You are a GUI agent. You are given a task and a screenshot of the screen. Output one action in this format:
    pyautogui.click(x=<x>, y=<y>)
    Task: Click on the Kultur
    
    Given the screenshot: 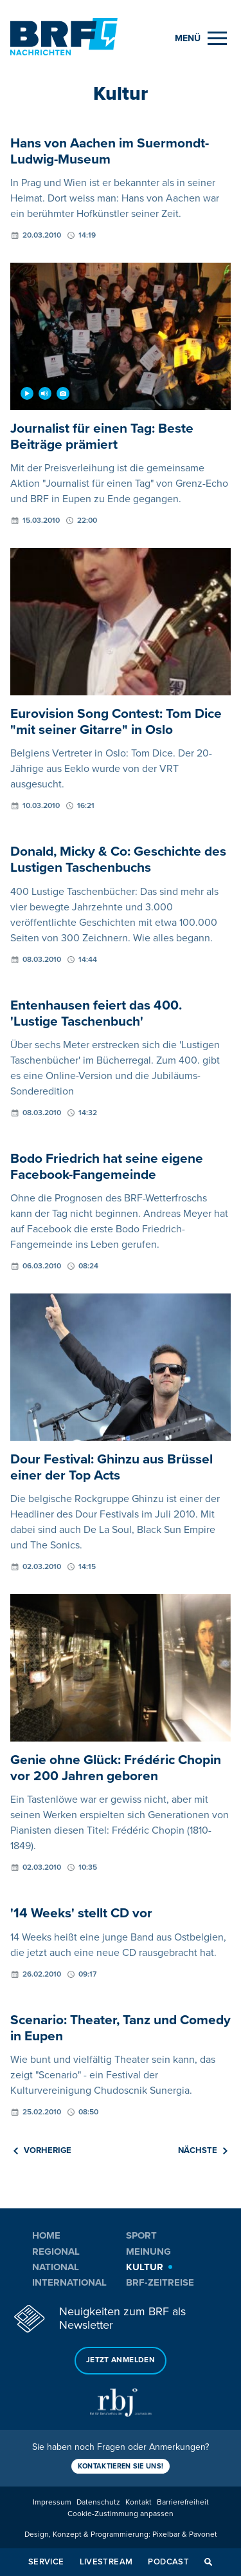 What is the action you would take?
    pyautogui.click(x=144, y=2267)
    